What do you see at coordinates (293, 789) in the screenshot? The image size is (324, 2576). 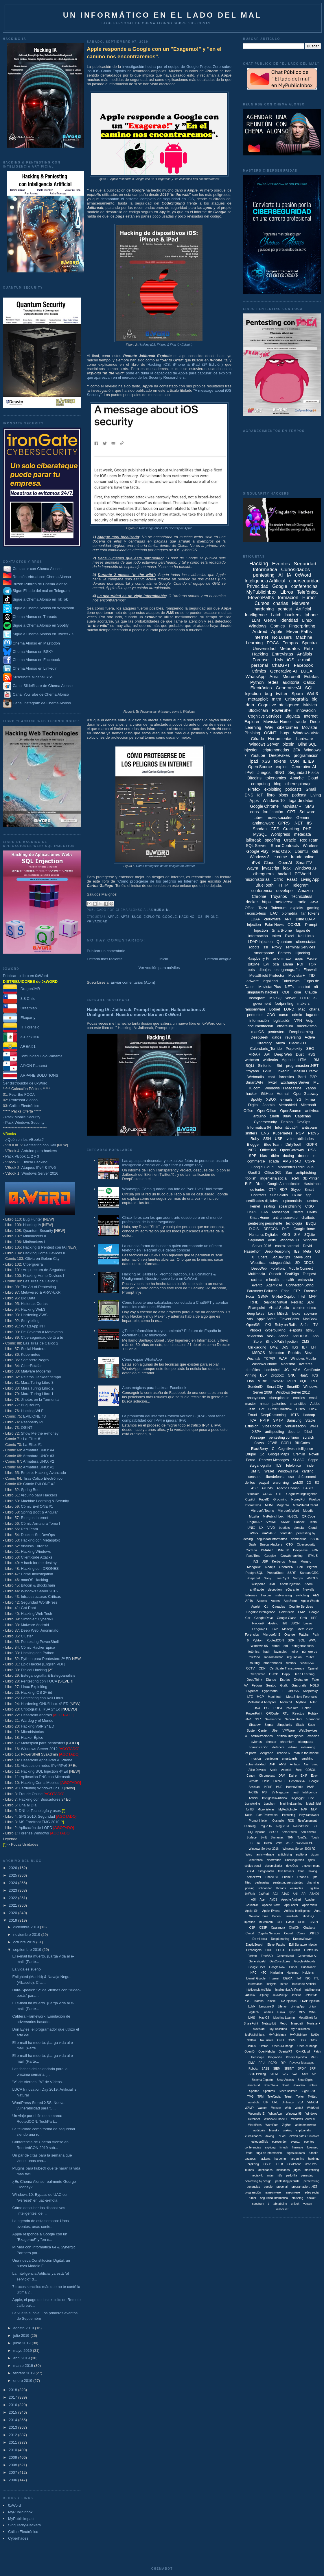 I see `podcasts` at bounding box center [293, 789].